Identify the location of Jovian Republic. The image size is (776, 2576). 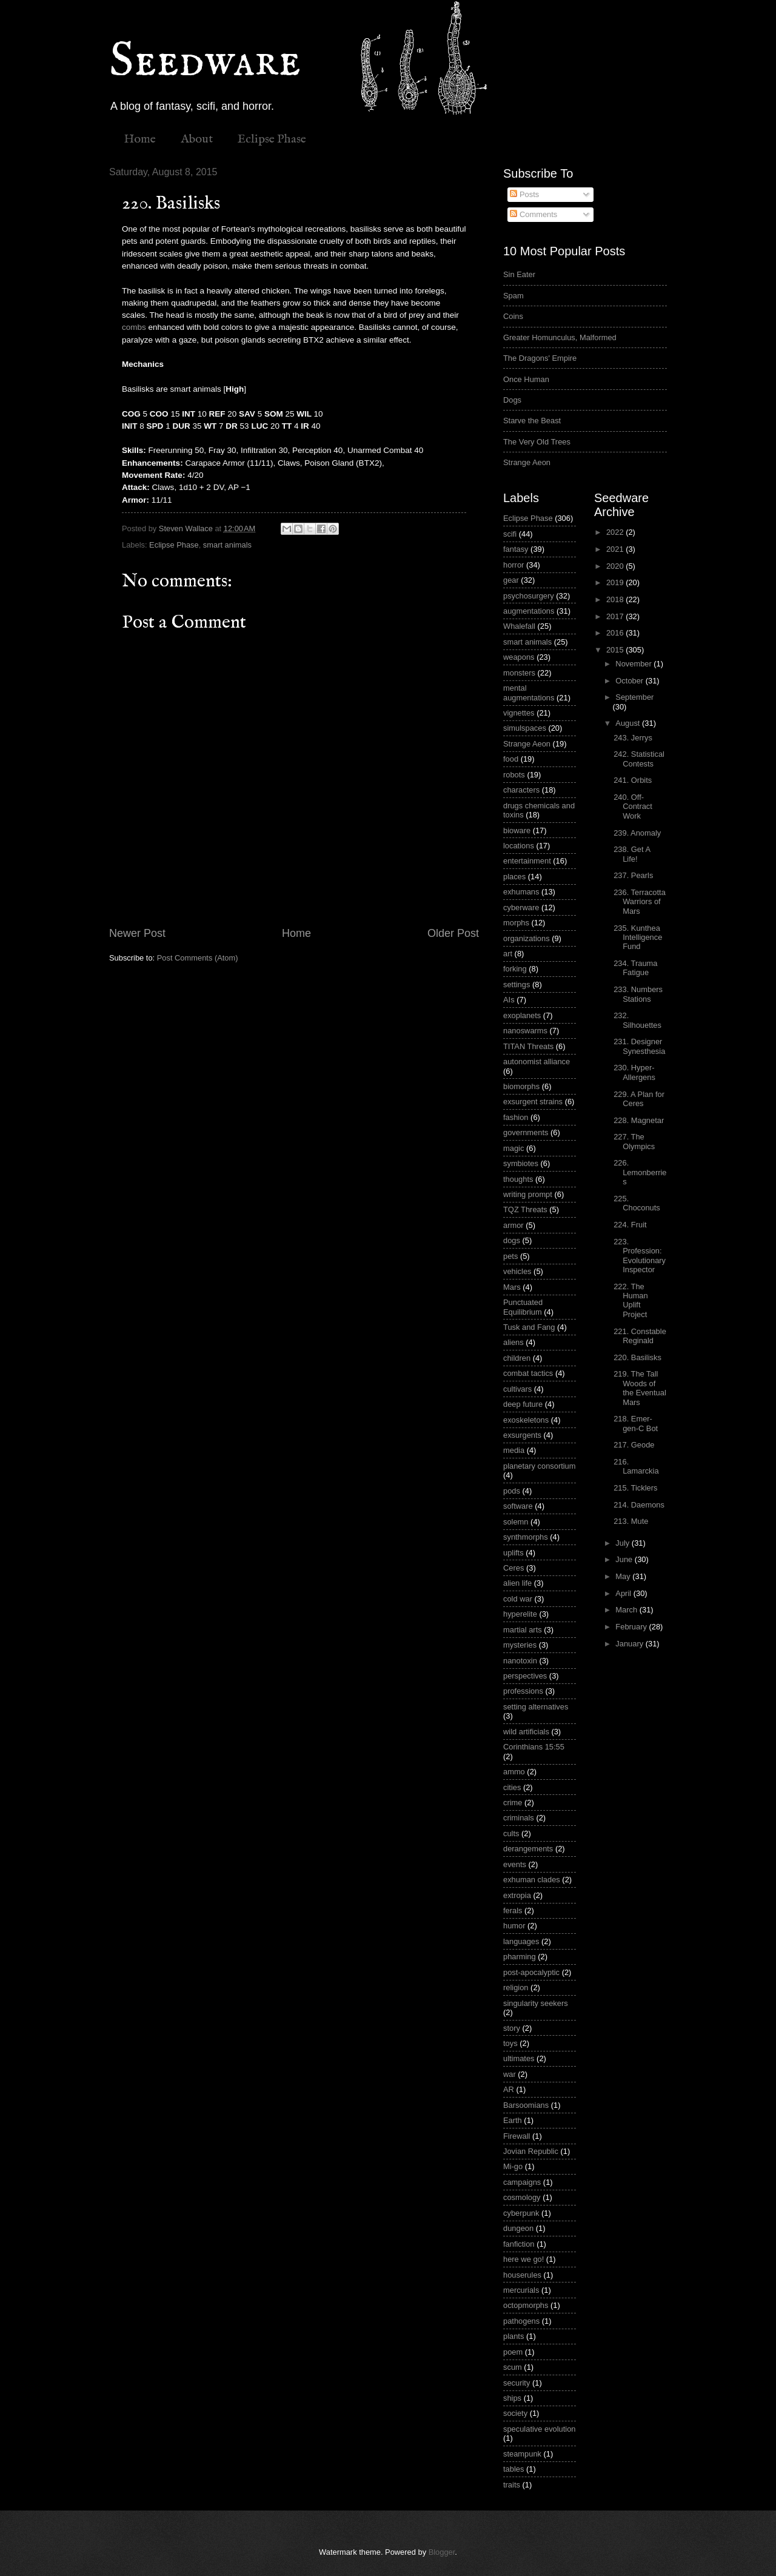
(530, 2151).